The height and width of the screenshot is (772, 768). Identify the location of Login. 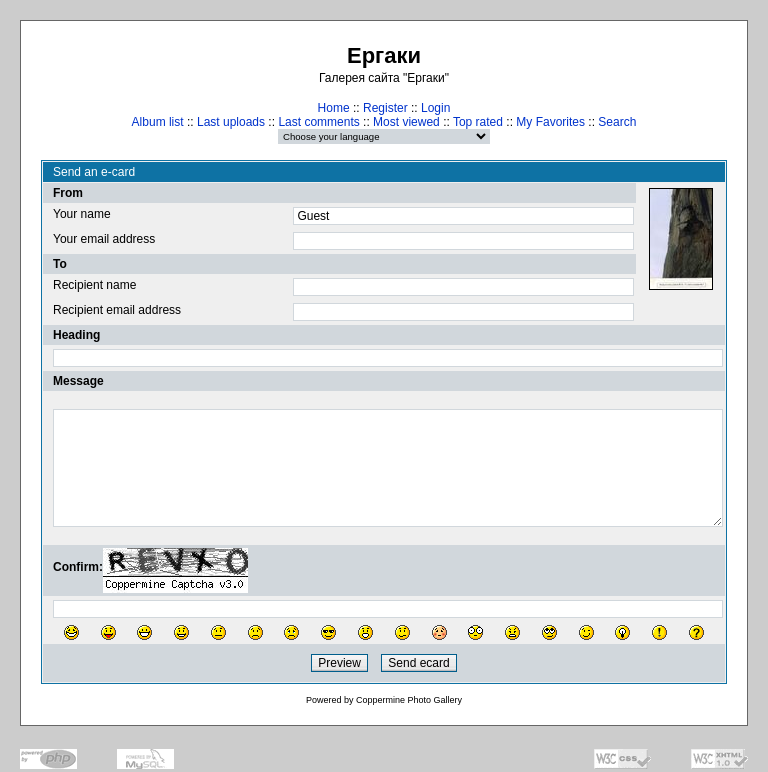
(435, 108).